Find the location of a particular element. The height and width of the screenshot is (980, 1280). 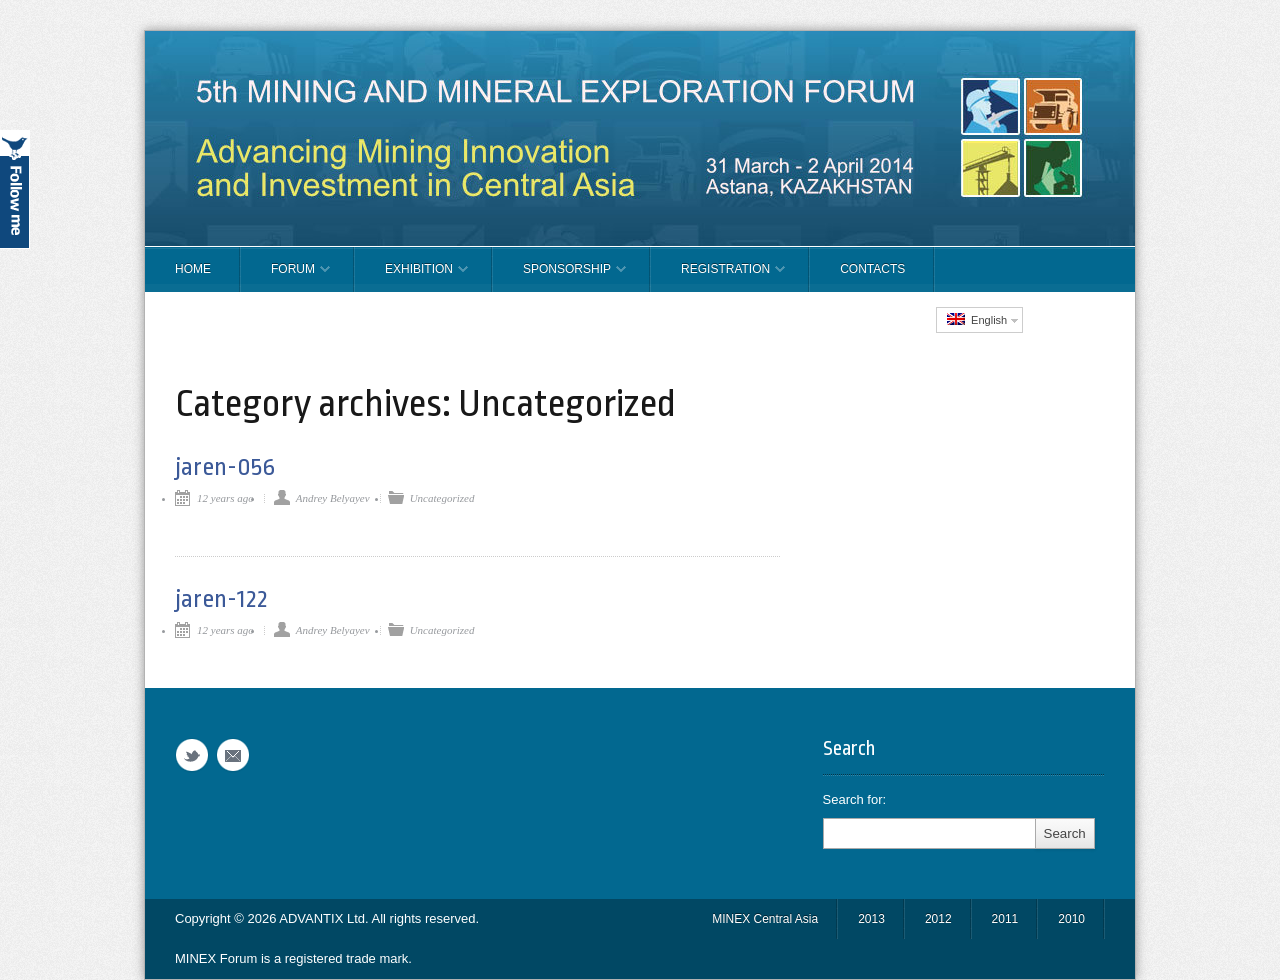

Home is located at coordinates (193, 269).